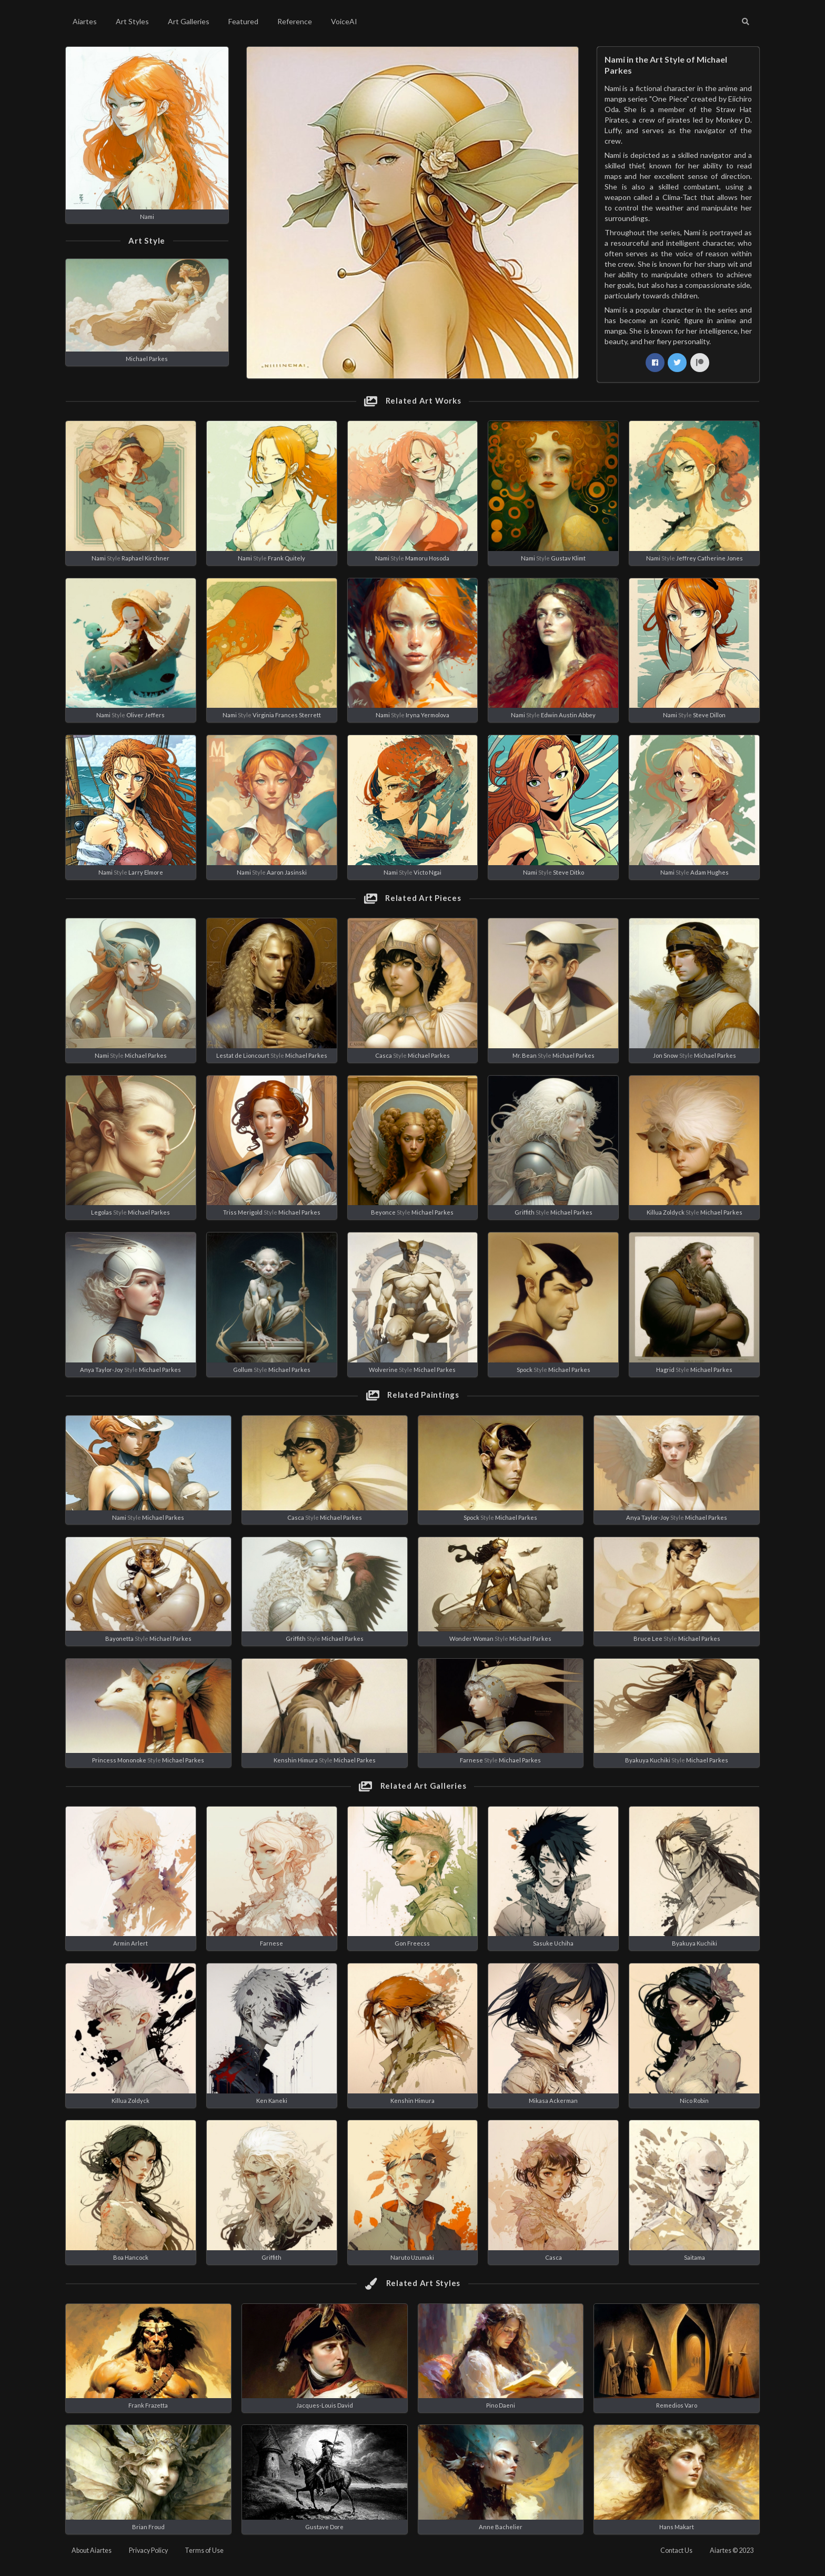  Describe the element at coordinates (324, 2526) in the screenshot. I see `Gustave Dore` at that location.